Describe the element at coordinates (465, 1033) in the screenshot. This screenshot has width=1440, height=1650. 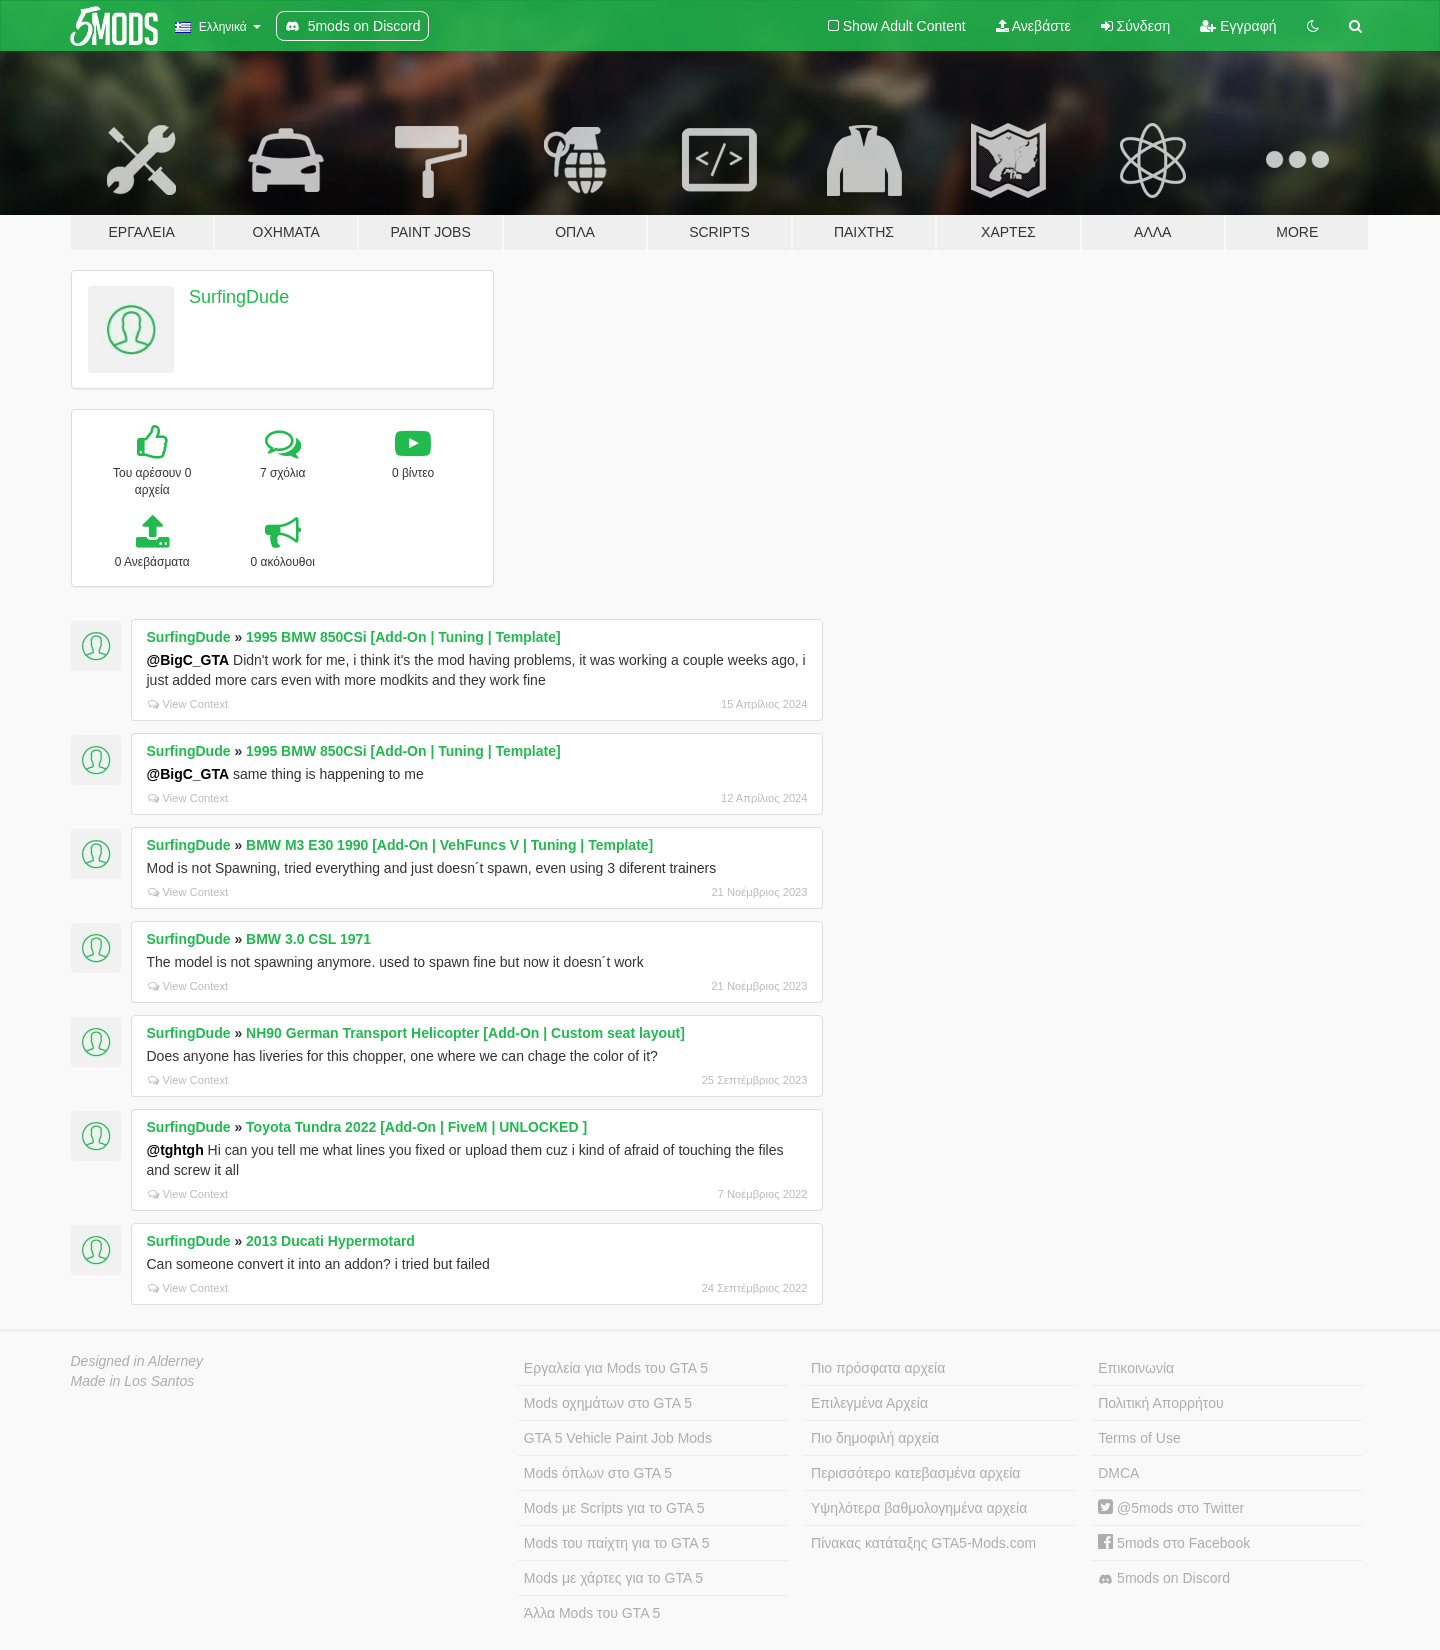
I see `NH90 German Transport Helicopter [Add-On | Custom seat layout]` at that location.